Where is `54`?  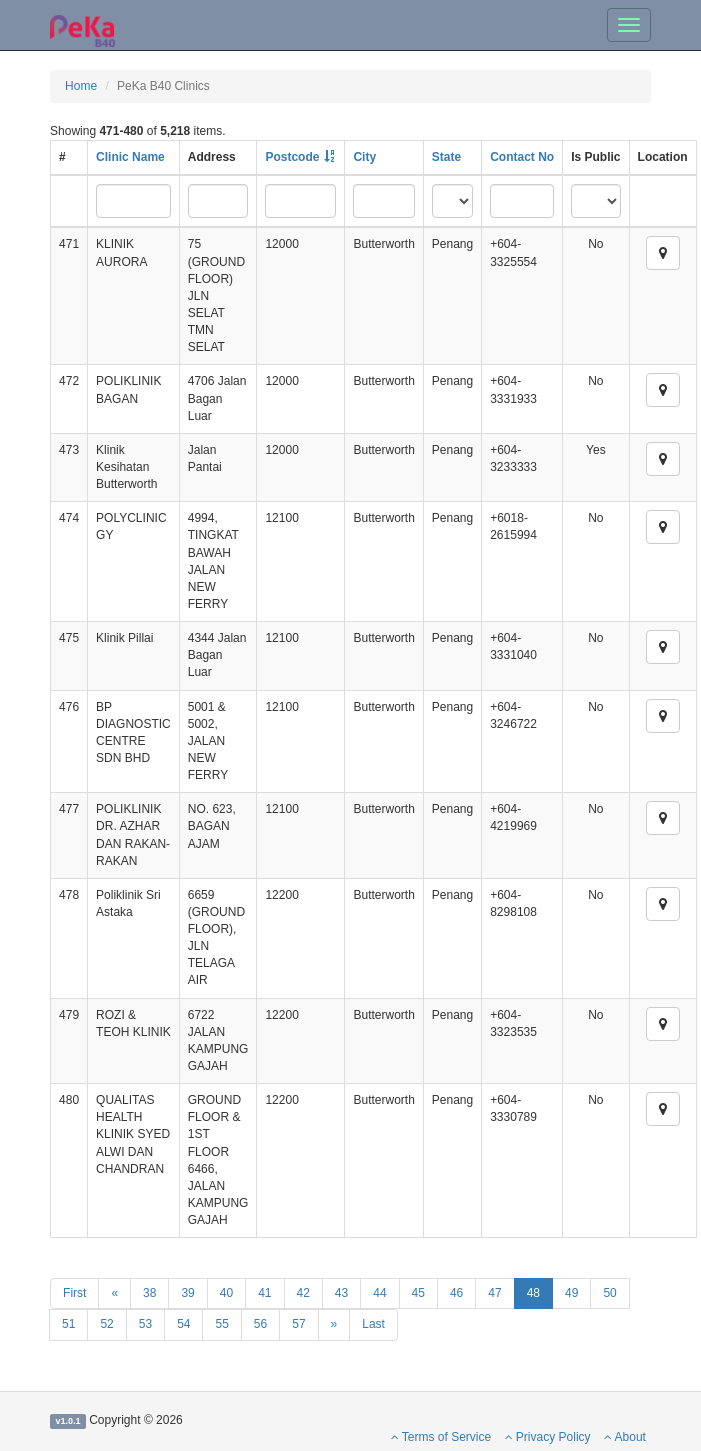 54 is located at coordinates (183, 1324).